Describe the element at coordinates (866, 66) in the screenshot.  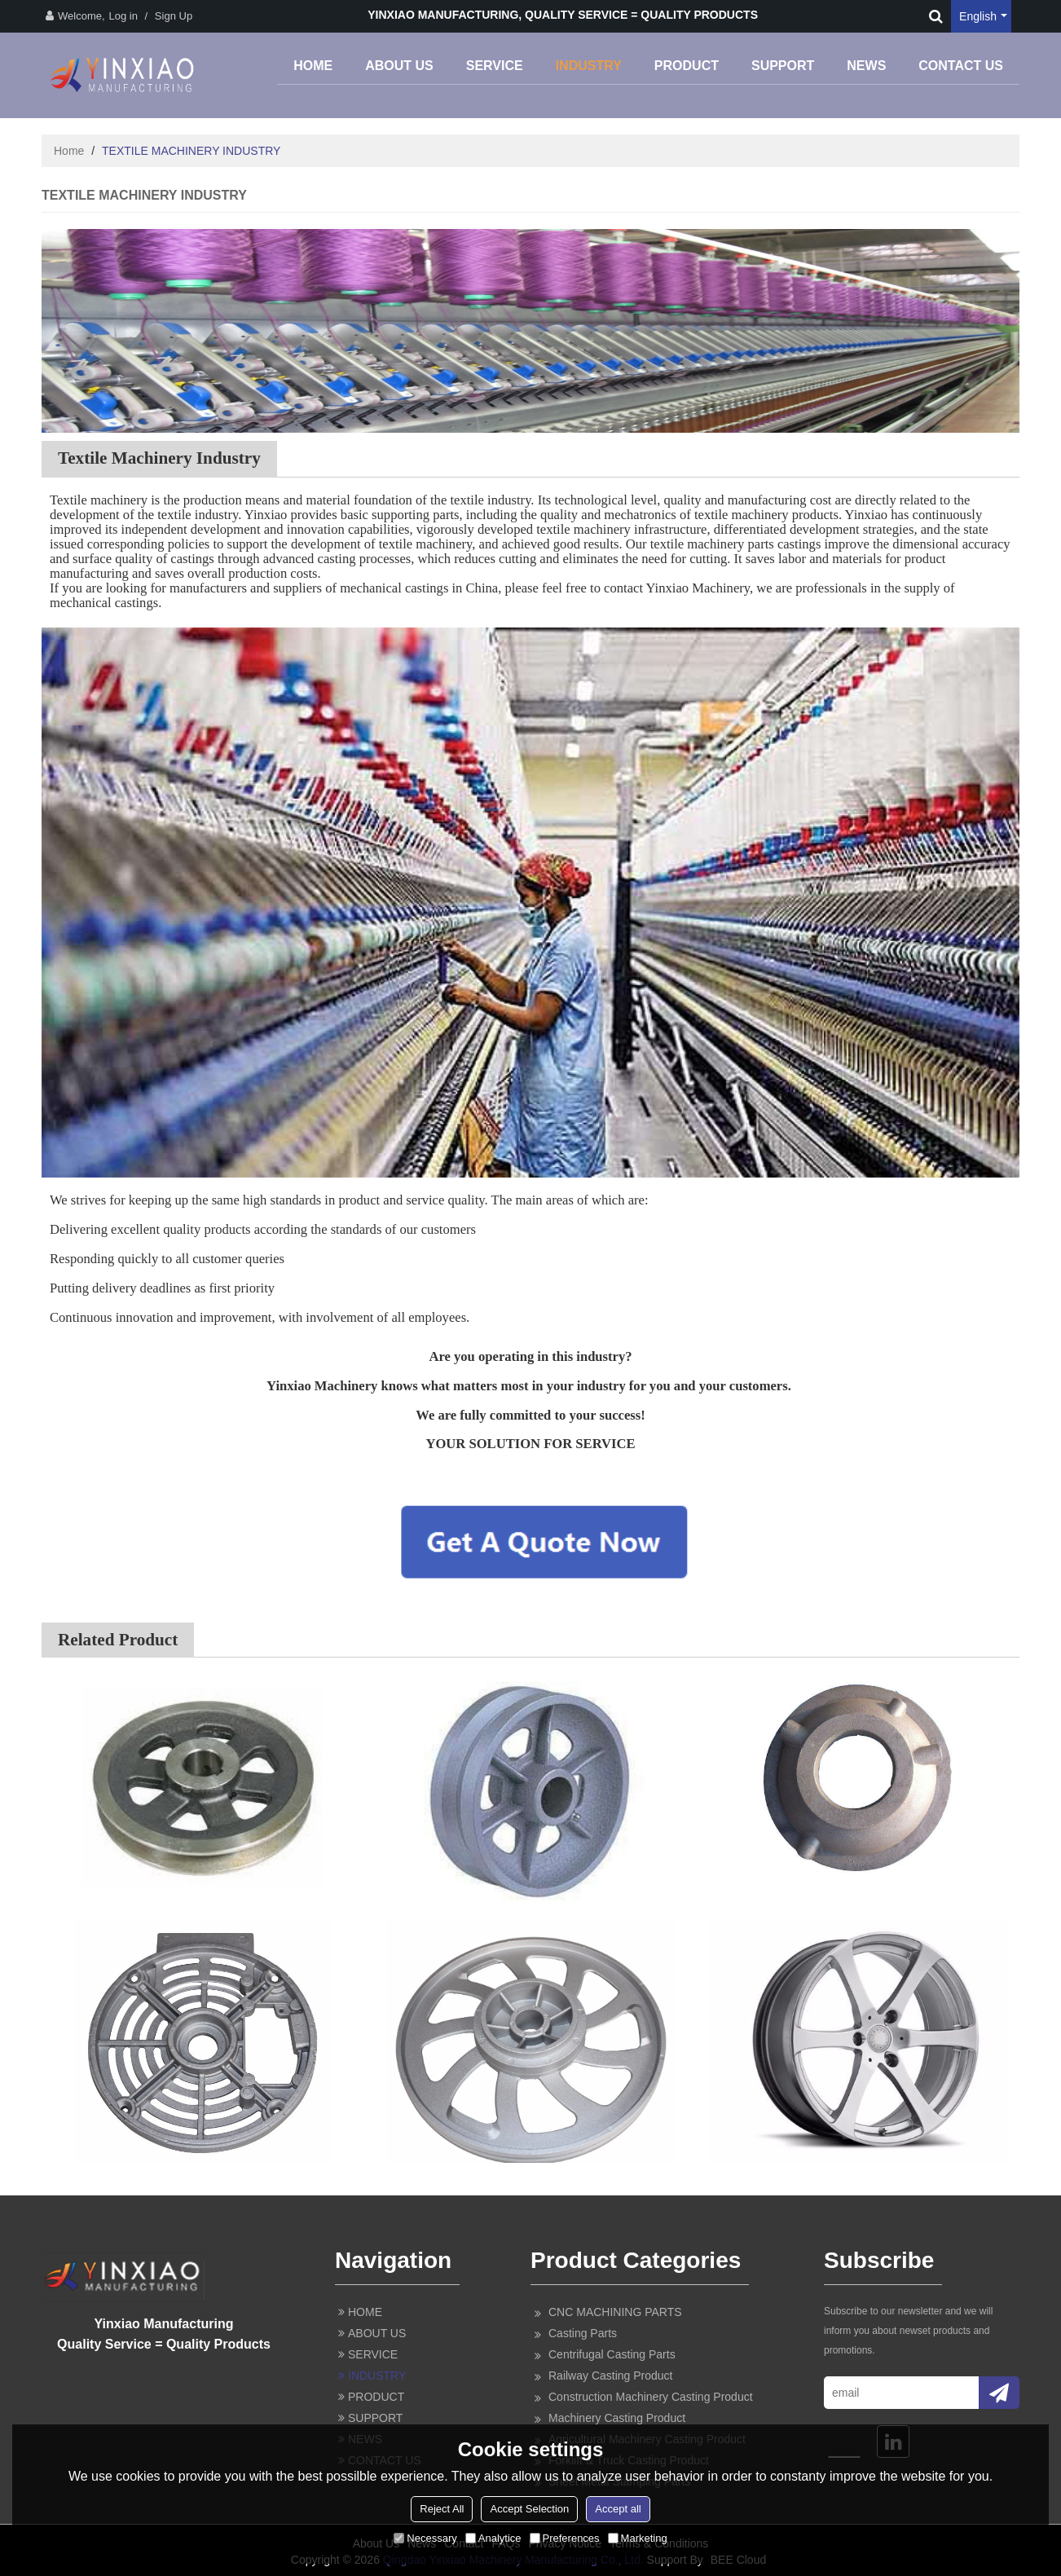
I see `NEWS` at that location.